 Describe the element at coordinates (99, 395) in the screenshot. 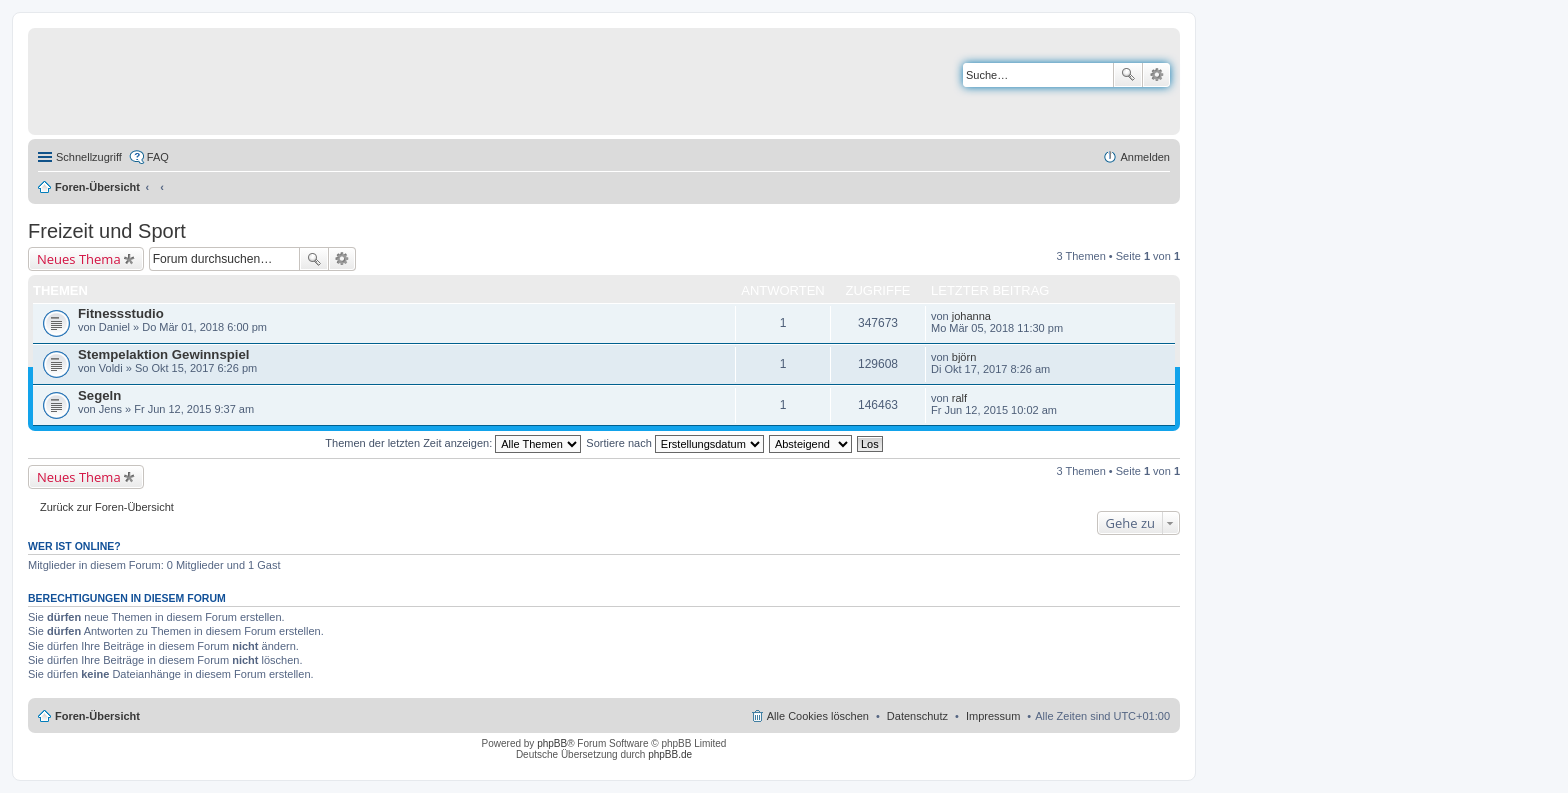

I see `Segeln` at that location.